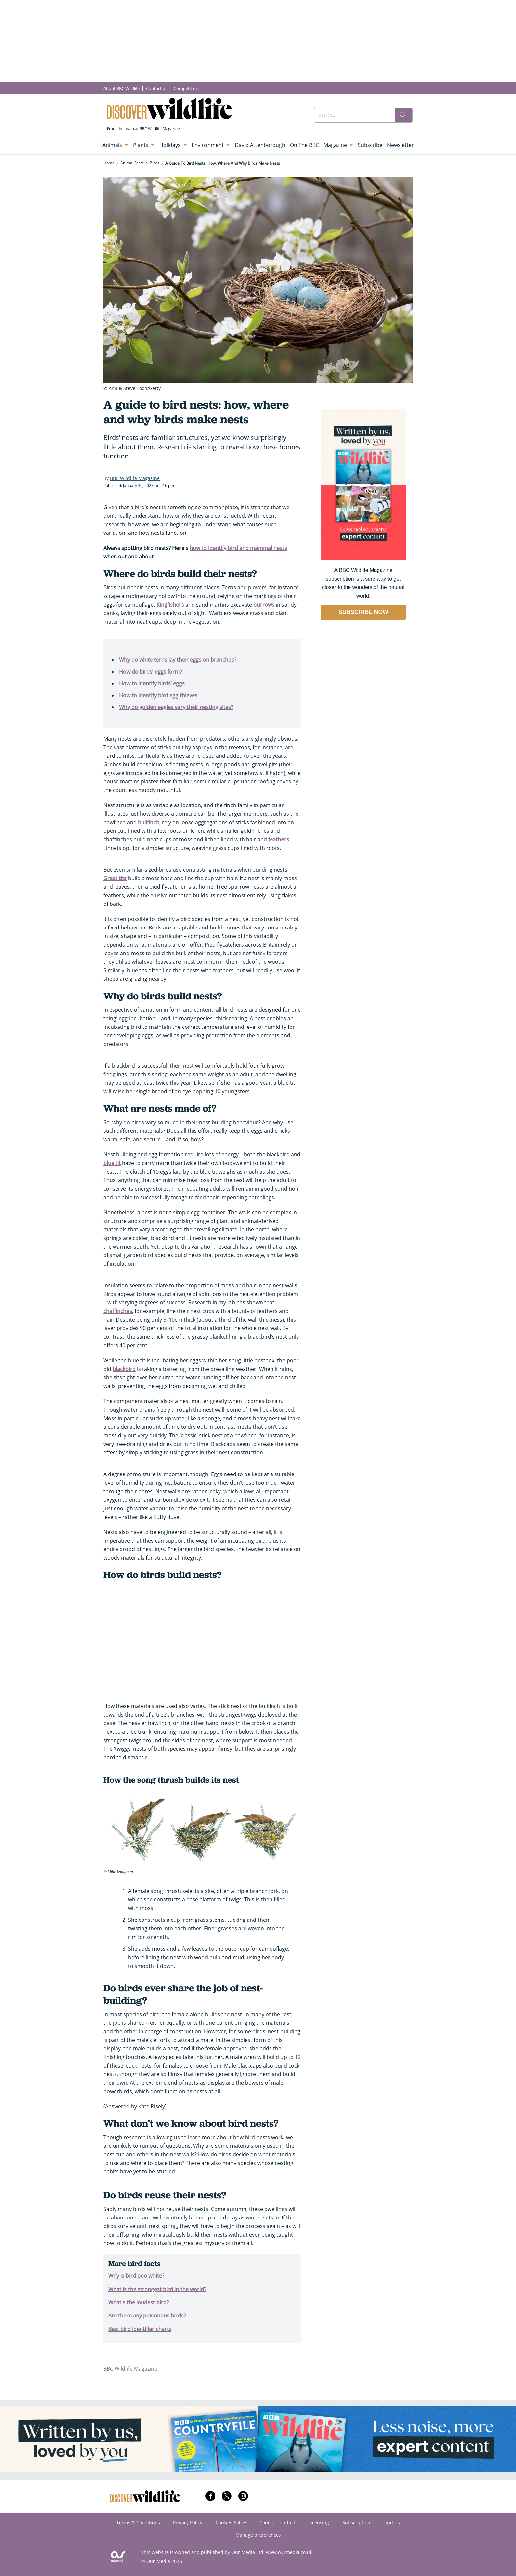  Describe the element at coordinates (138, 2302) in the screenshot. I see `What's the loudest bird?` at that location.